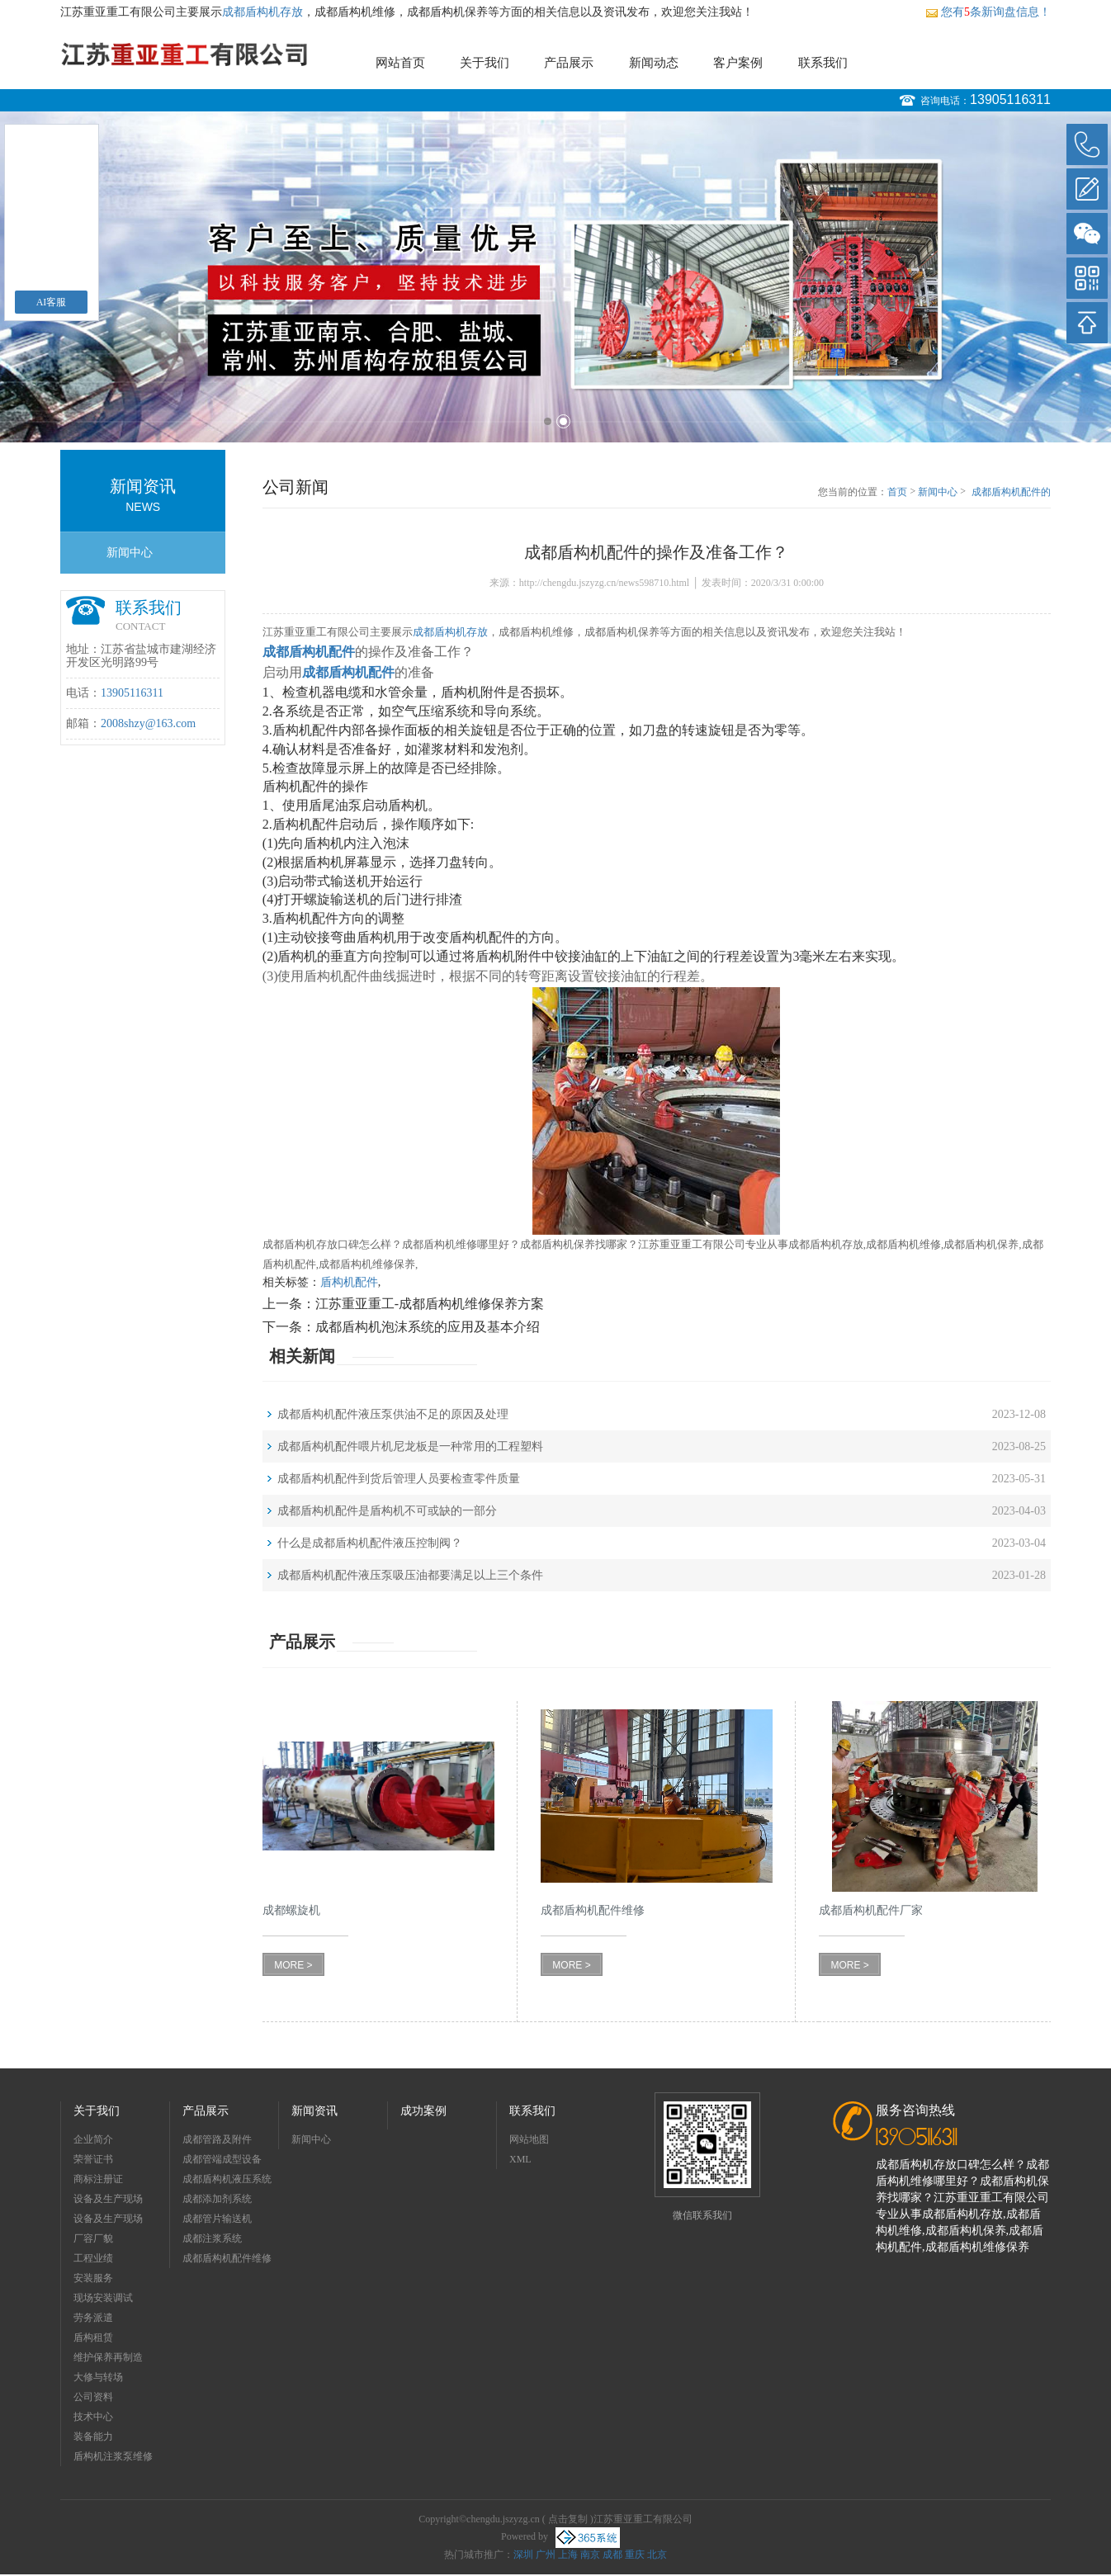 The height and width of the screenshot is (2576, 1111). Describe the element at coordinates (529, 2139) in the screenshot. I see `网站地图` at that location.